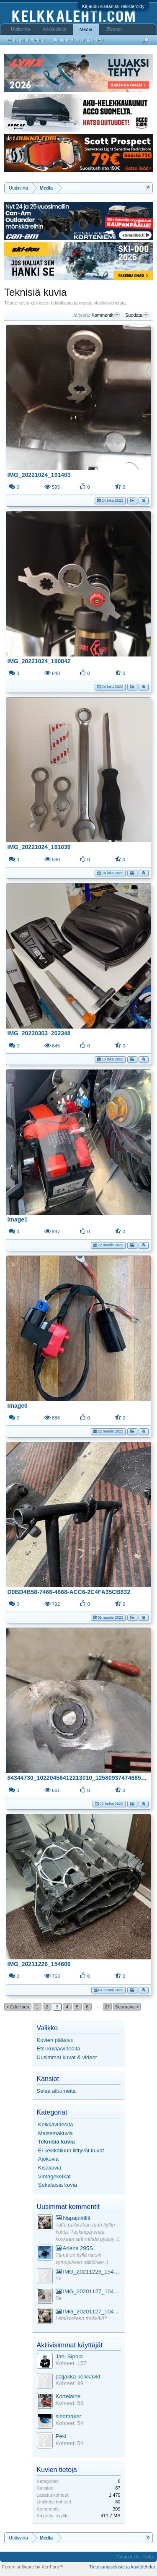 This screenshot has height=2576, width=157. Describe the element at coordinates (127, 2006) in the screenshot. I see `Seuraava >` at that location.